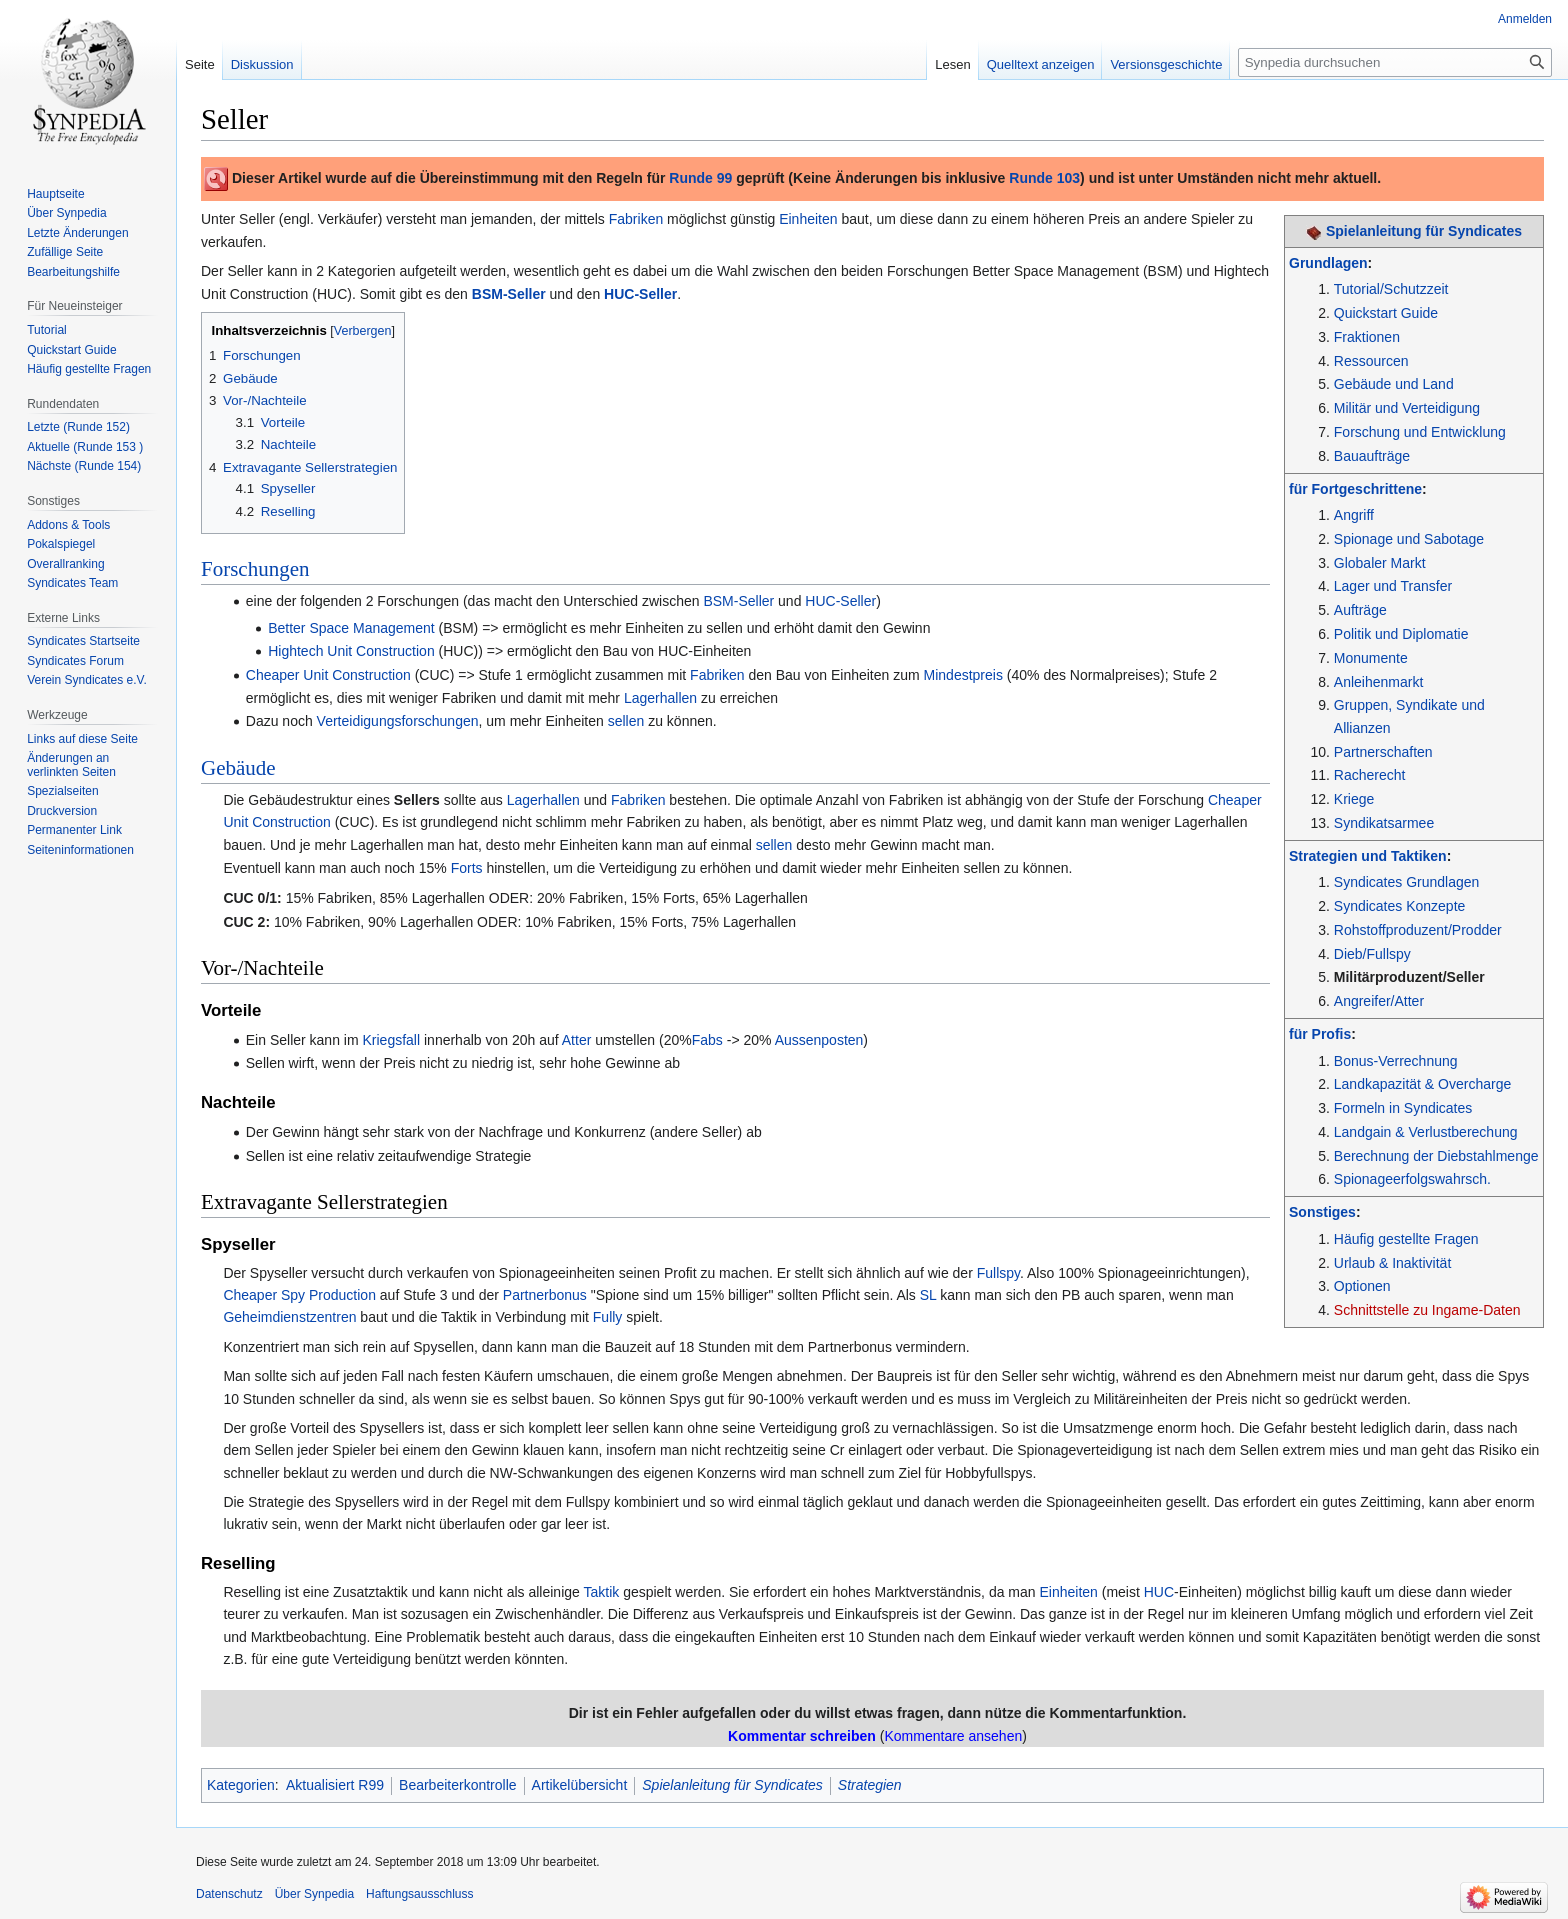 The image size is (1568, 1919). What do you see at coordinates (335, 1785) in the screenshot?
I see `Aktualisiert R99` at bounding box center [335, 1785].